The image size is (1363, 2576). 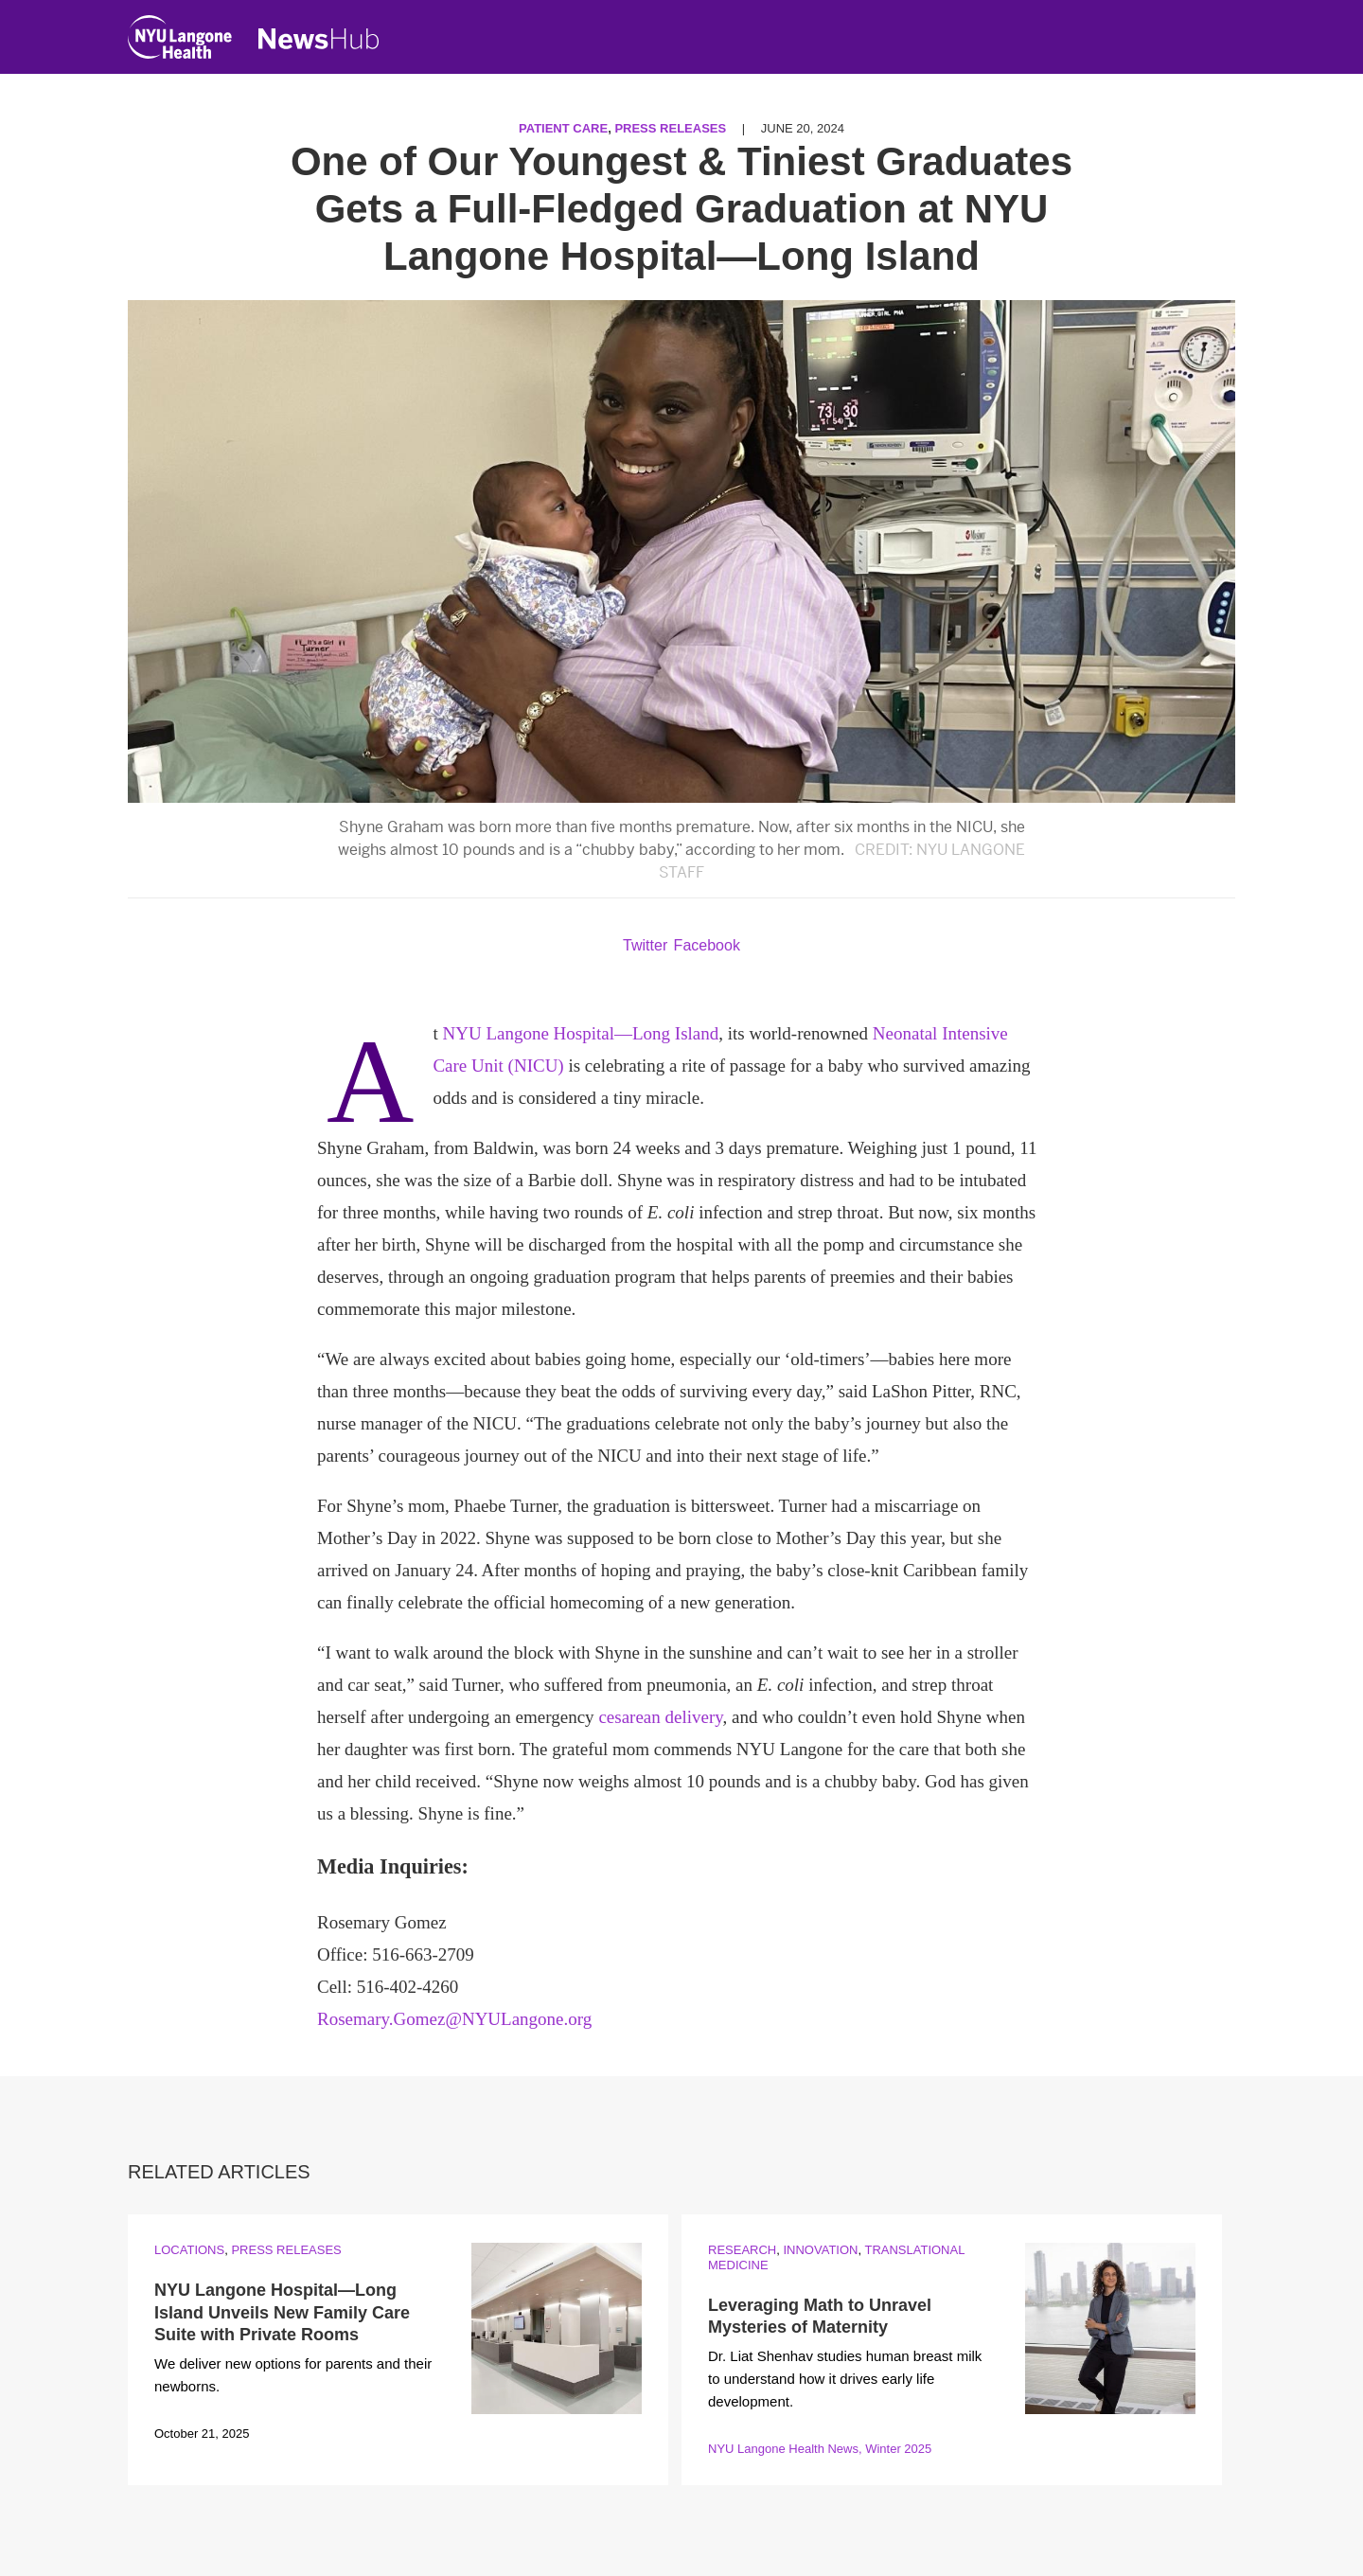 What do you see at coordinates (819, 2449) in the screenshot?
I see `NYU Langone Health News, Winter 2025` at bounding box center [819, 2449].